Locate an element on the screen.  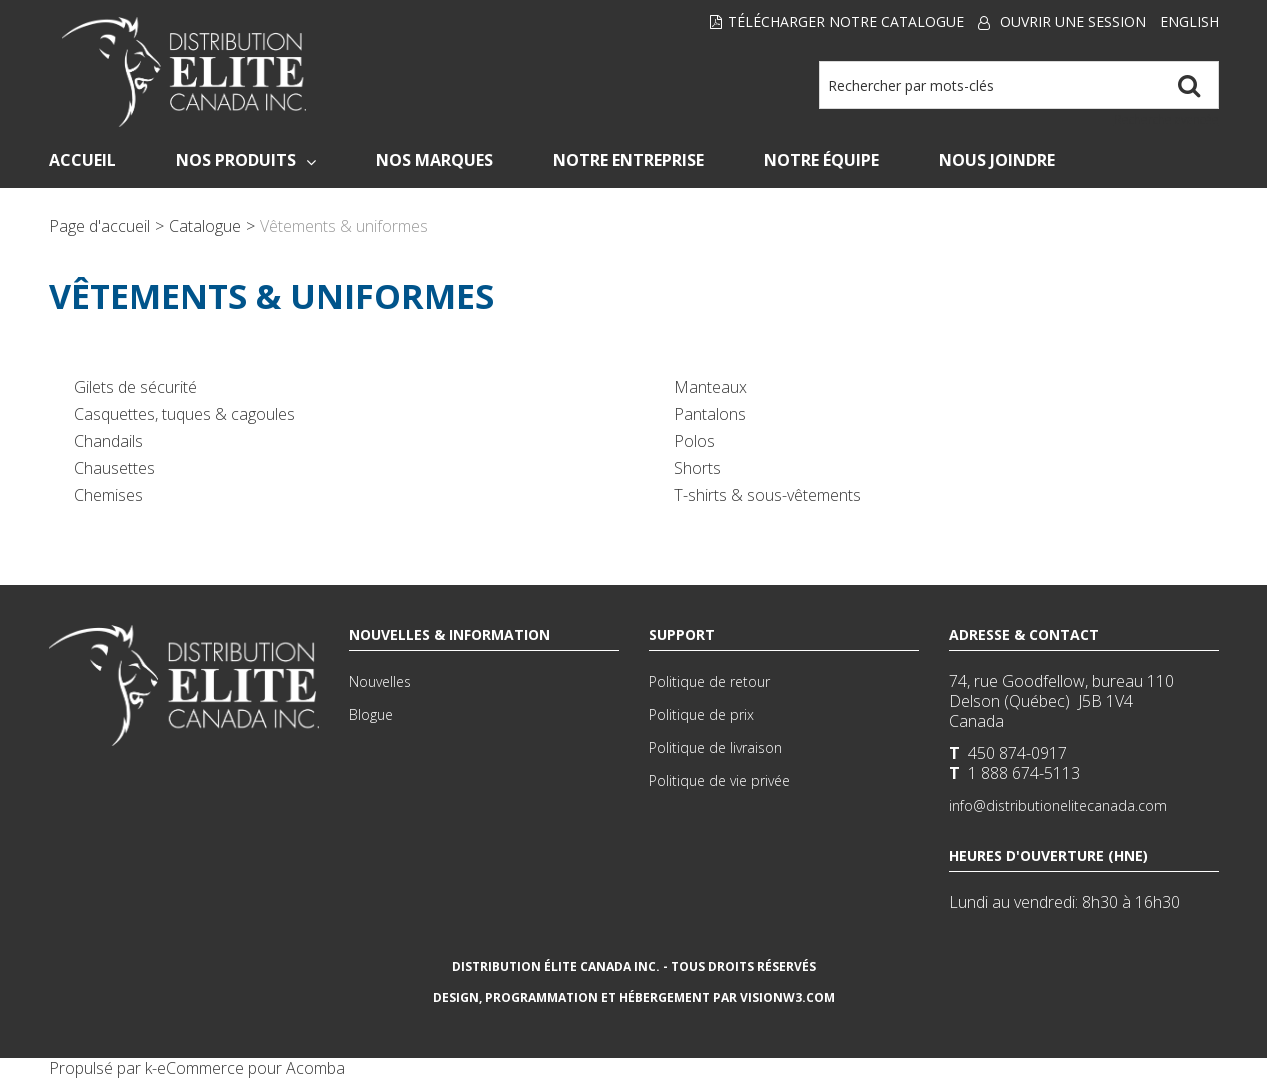
Blogue is located at coordinates (371, 714).